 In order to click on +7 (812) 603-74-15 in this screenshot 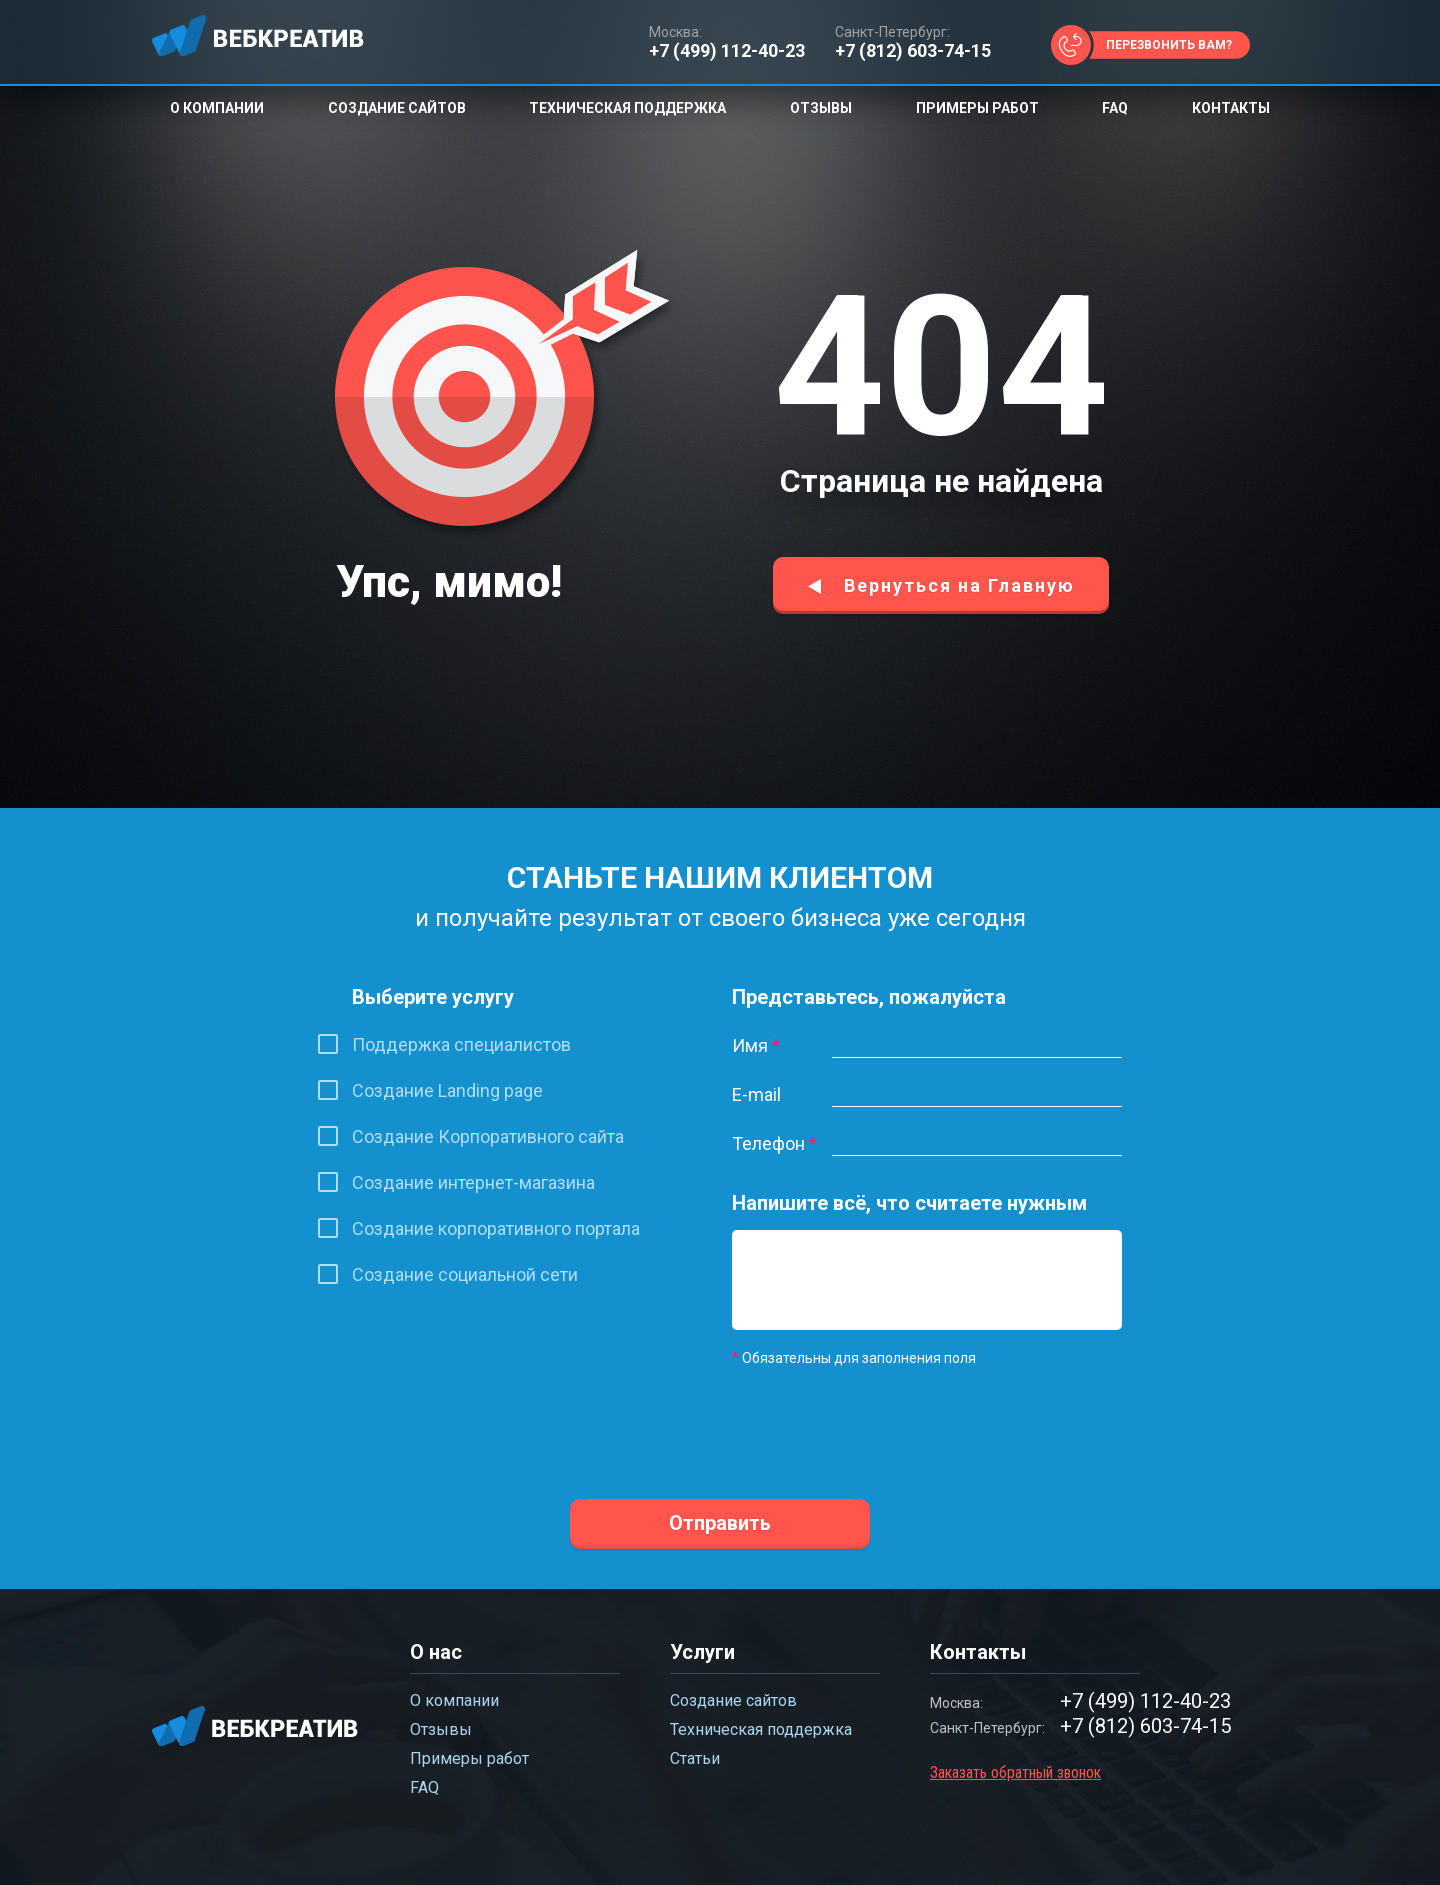, I will do `click(913, 51)`.